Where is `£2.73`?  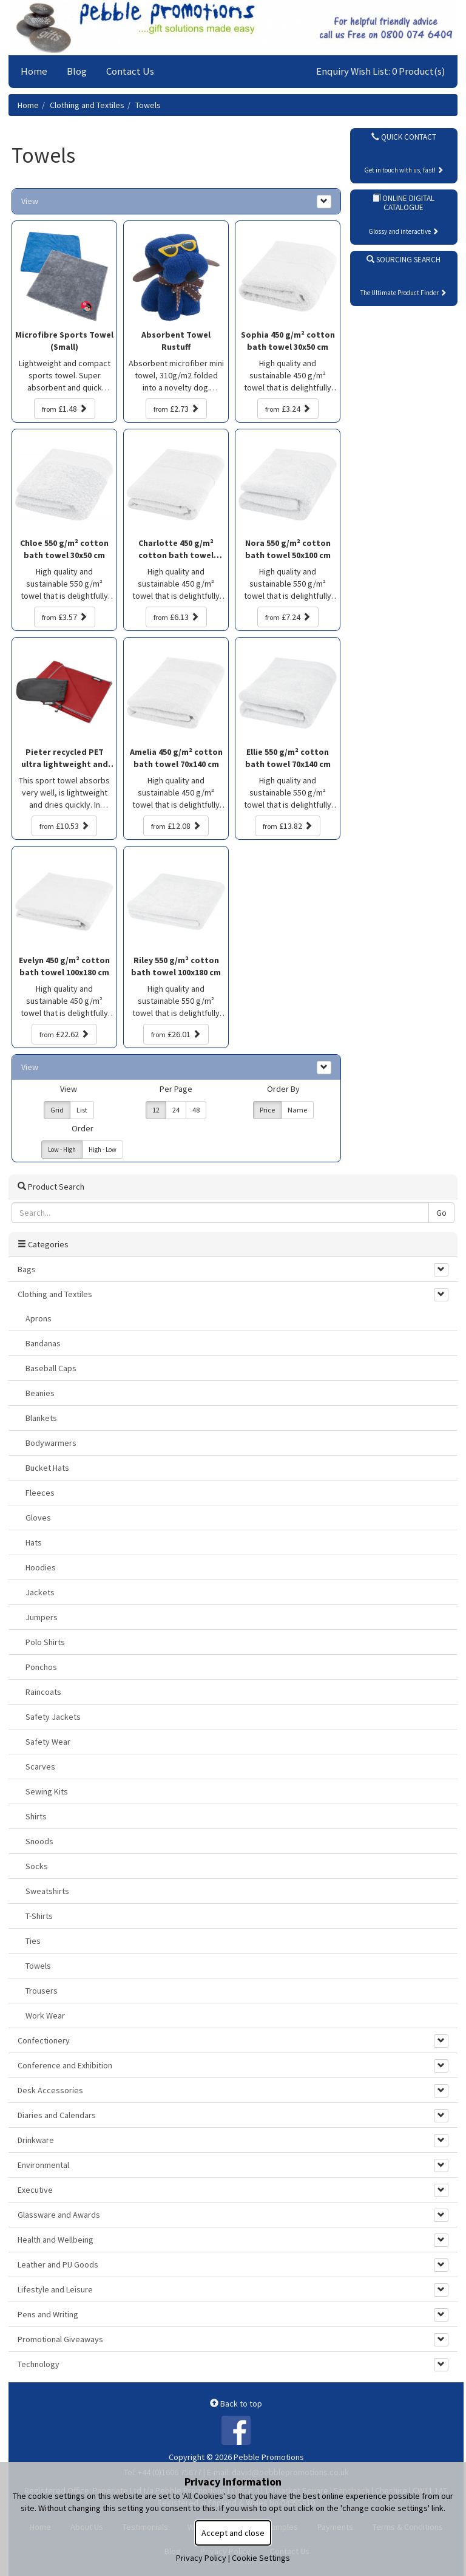
£2.73 is located at coordinates (176, 408).